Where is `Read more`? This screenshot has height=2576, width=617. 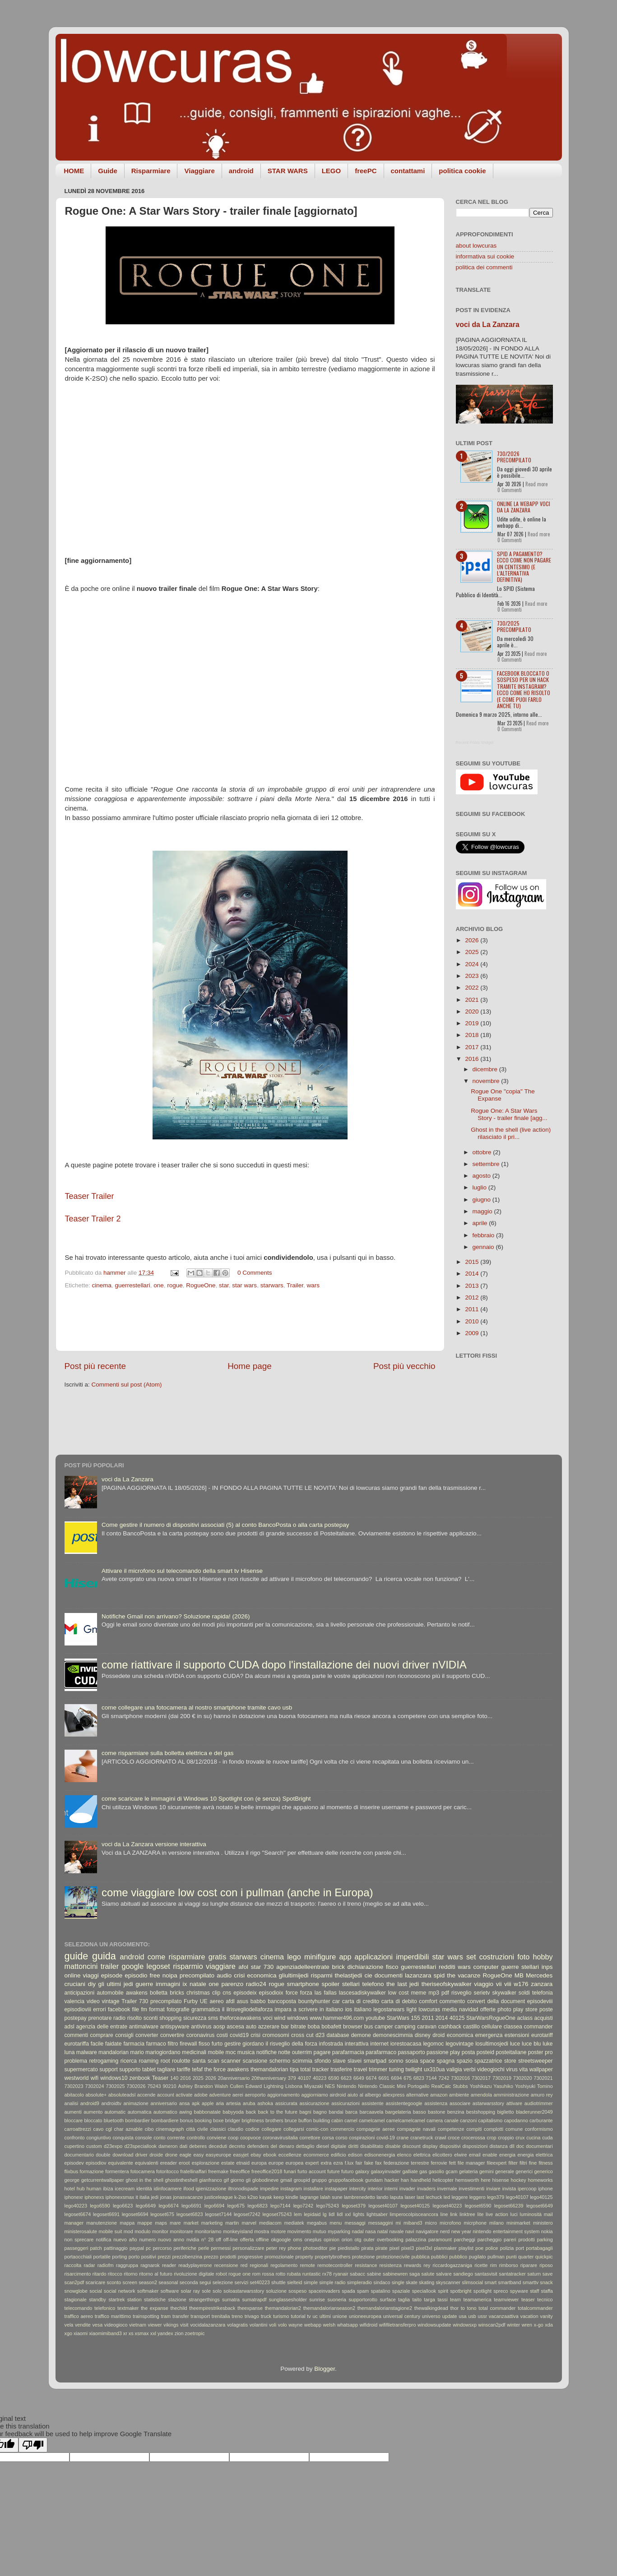 Read more is located at coordinates (536, 484).